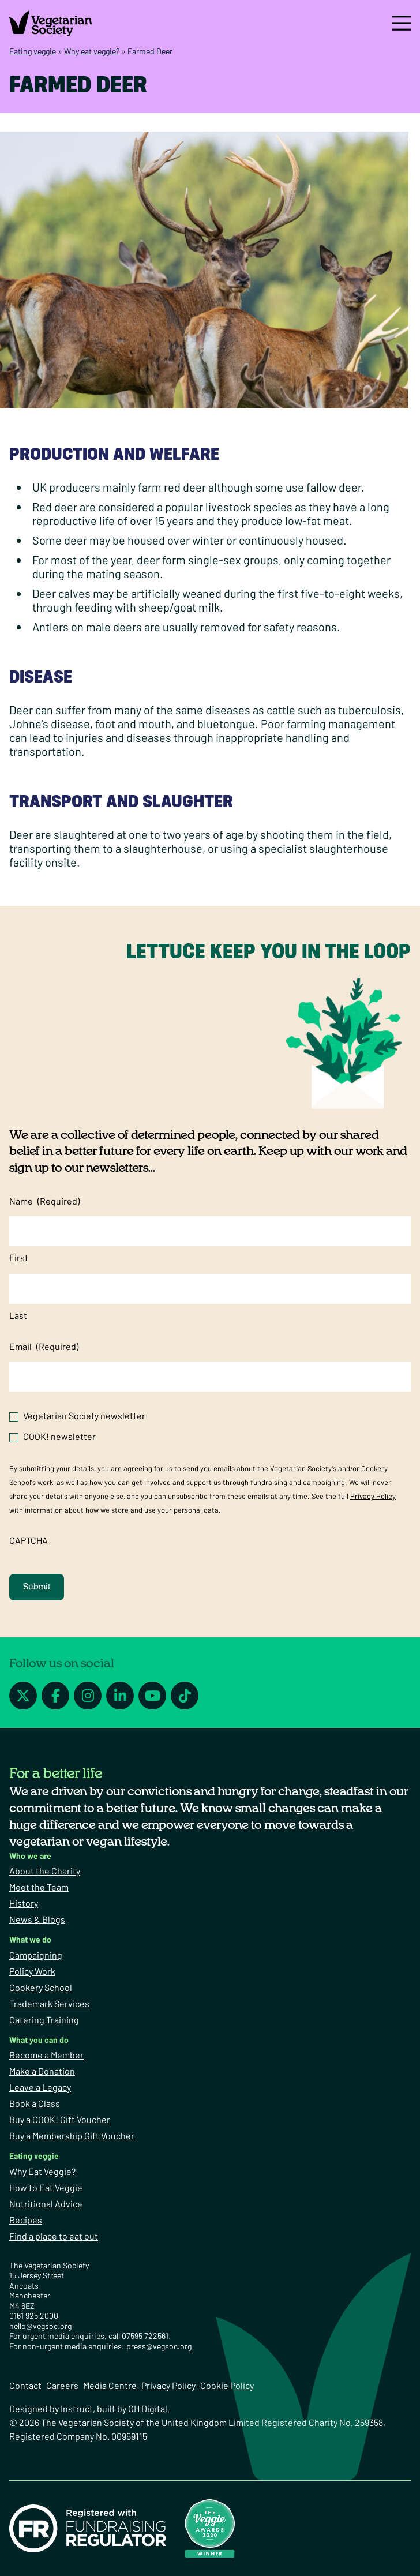 This screenshot has width=420, height=2576. I want to click on Instruct, so click(77, 2408).